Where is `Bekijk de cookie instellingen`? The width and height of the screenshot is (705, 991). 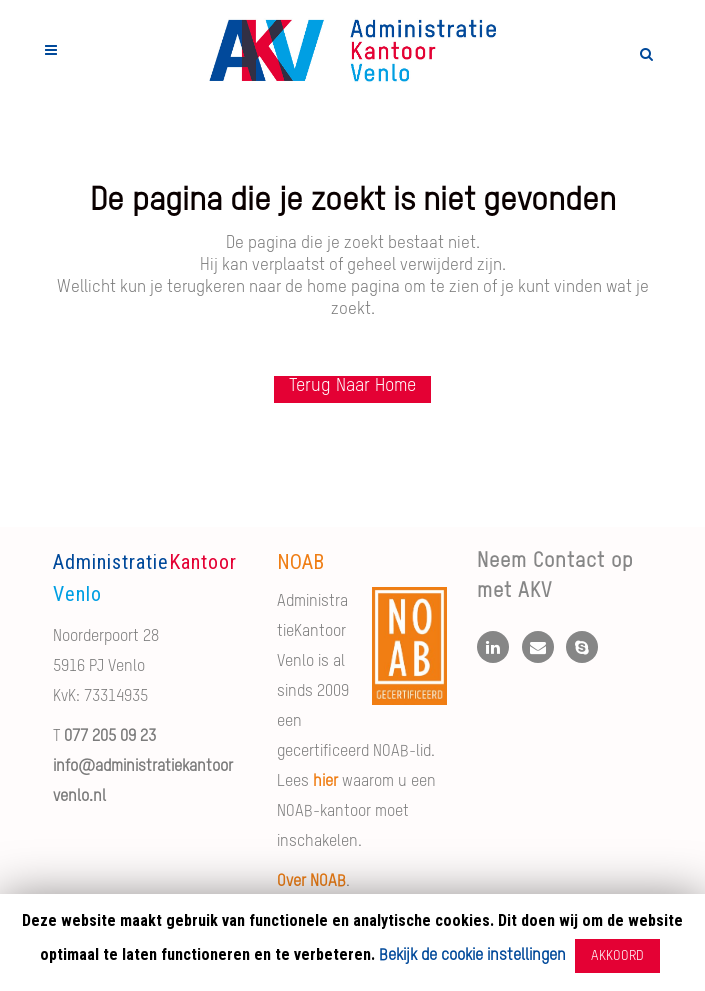
Bekijk de cookie instellingen is located at coordinates (472, 956).